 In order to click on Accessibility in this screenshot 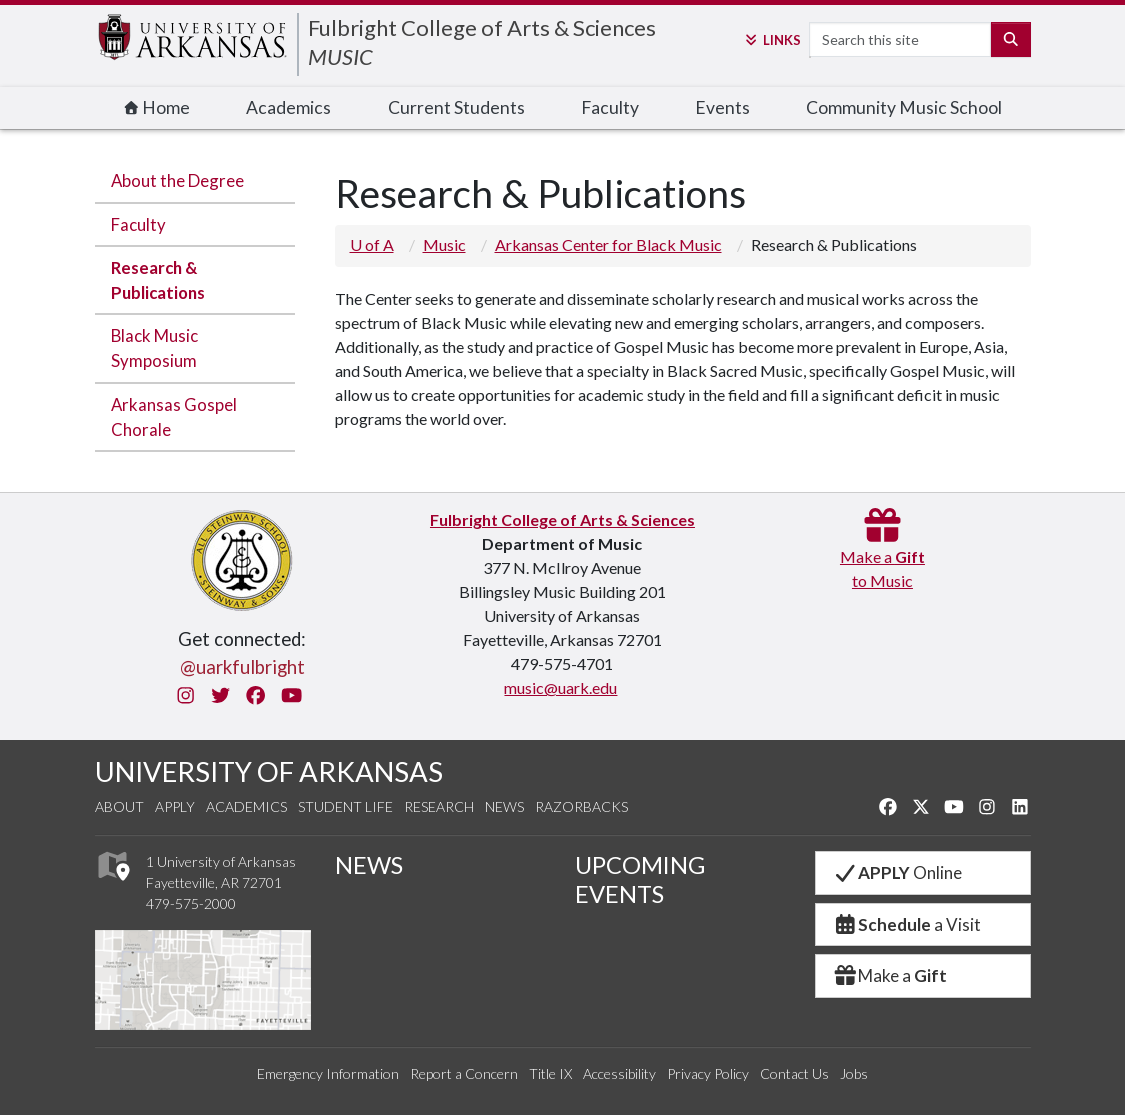, I will do `click(619, 1073)`.